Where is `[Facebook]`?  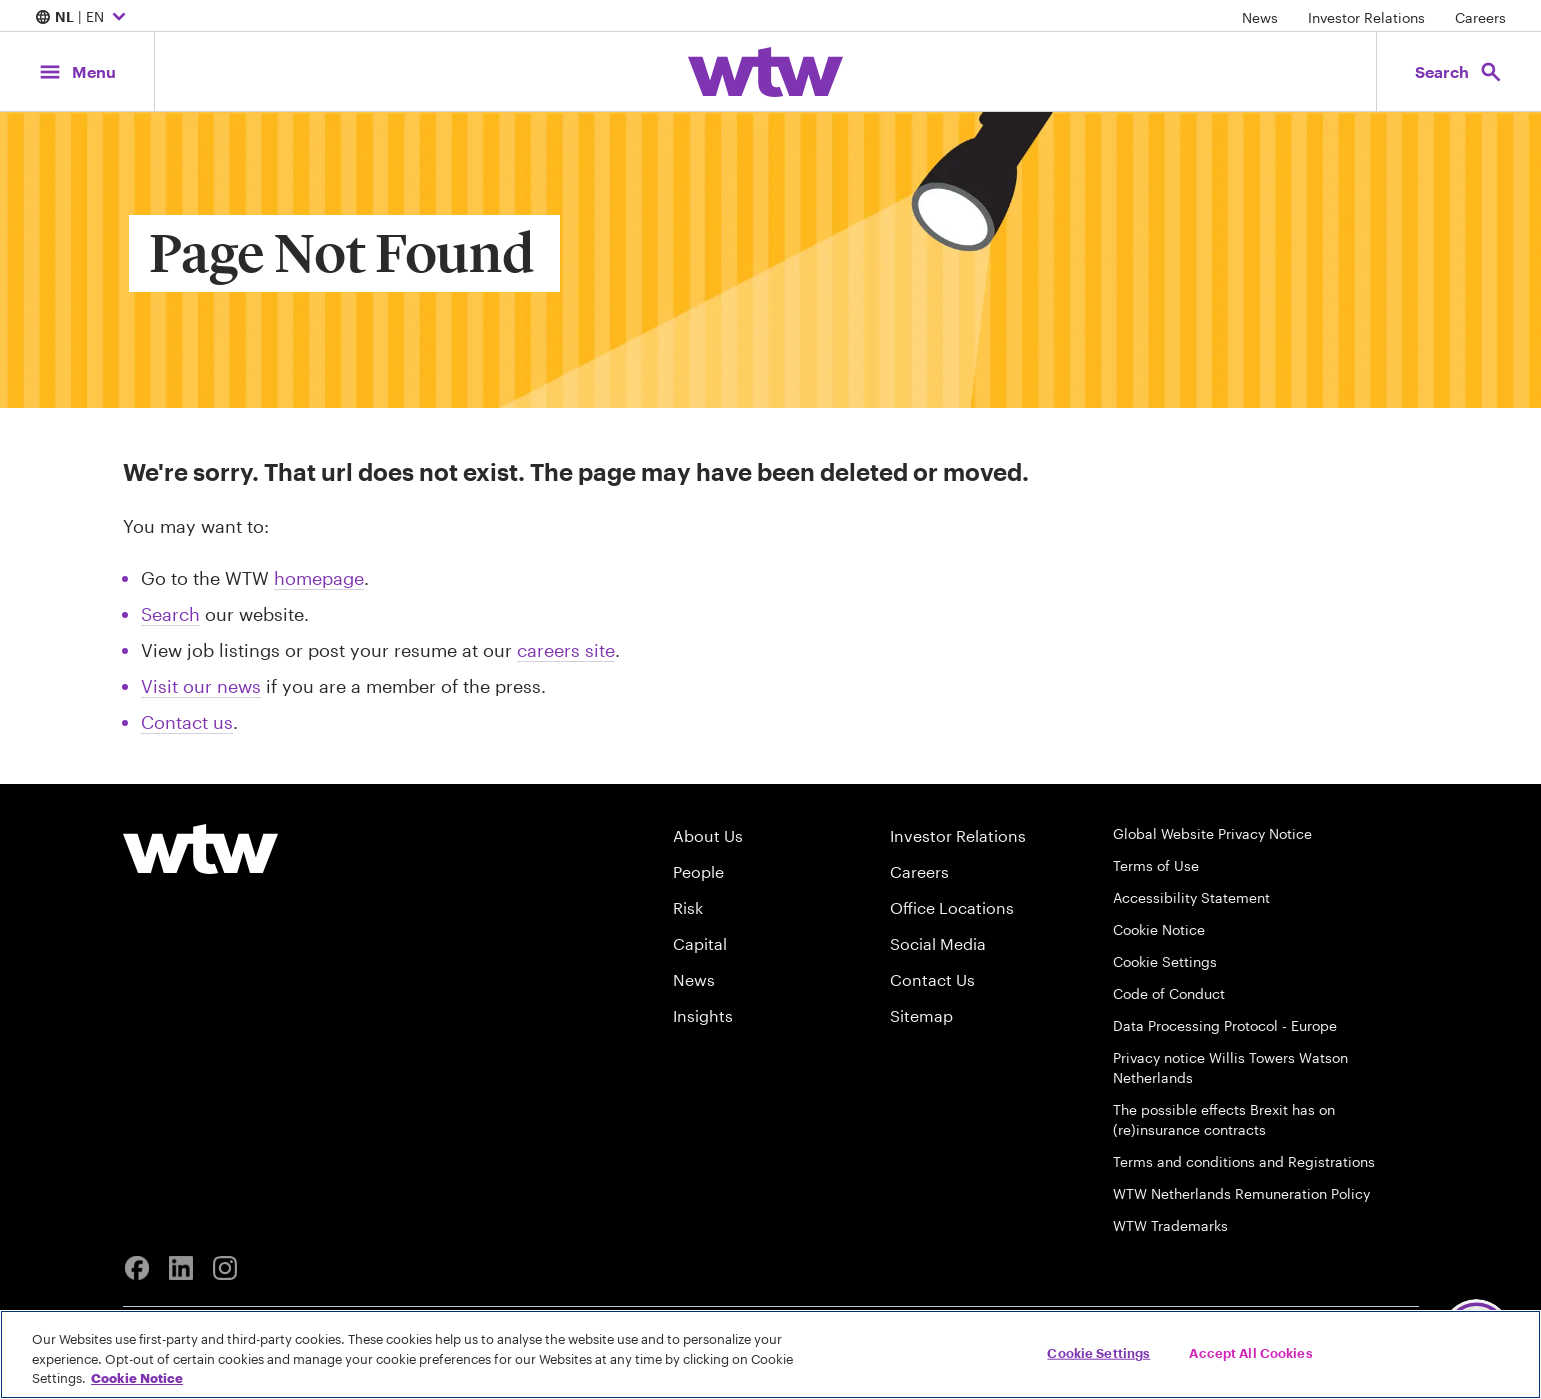
[Facebook] is located at coordinates (137, 1268).